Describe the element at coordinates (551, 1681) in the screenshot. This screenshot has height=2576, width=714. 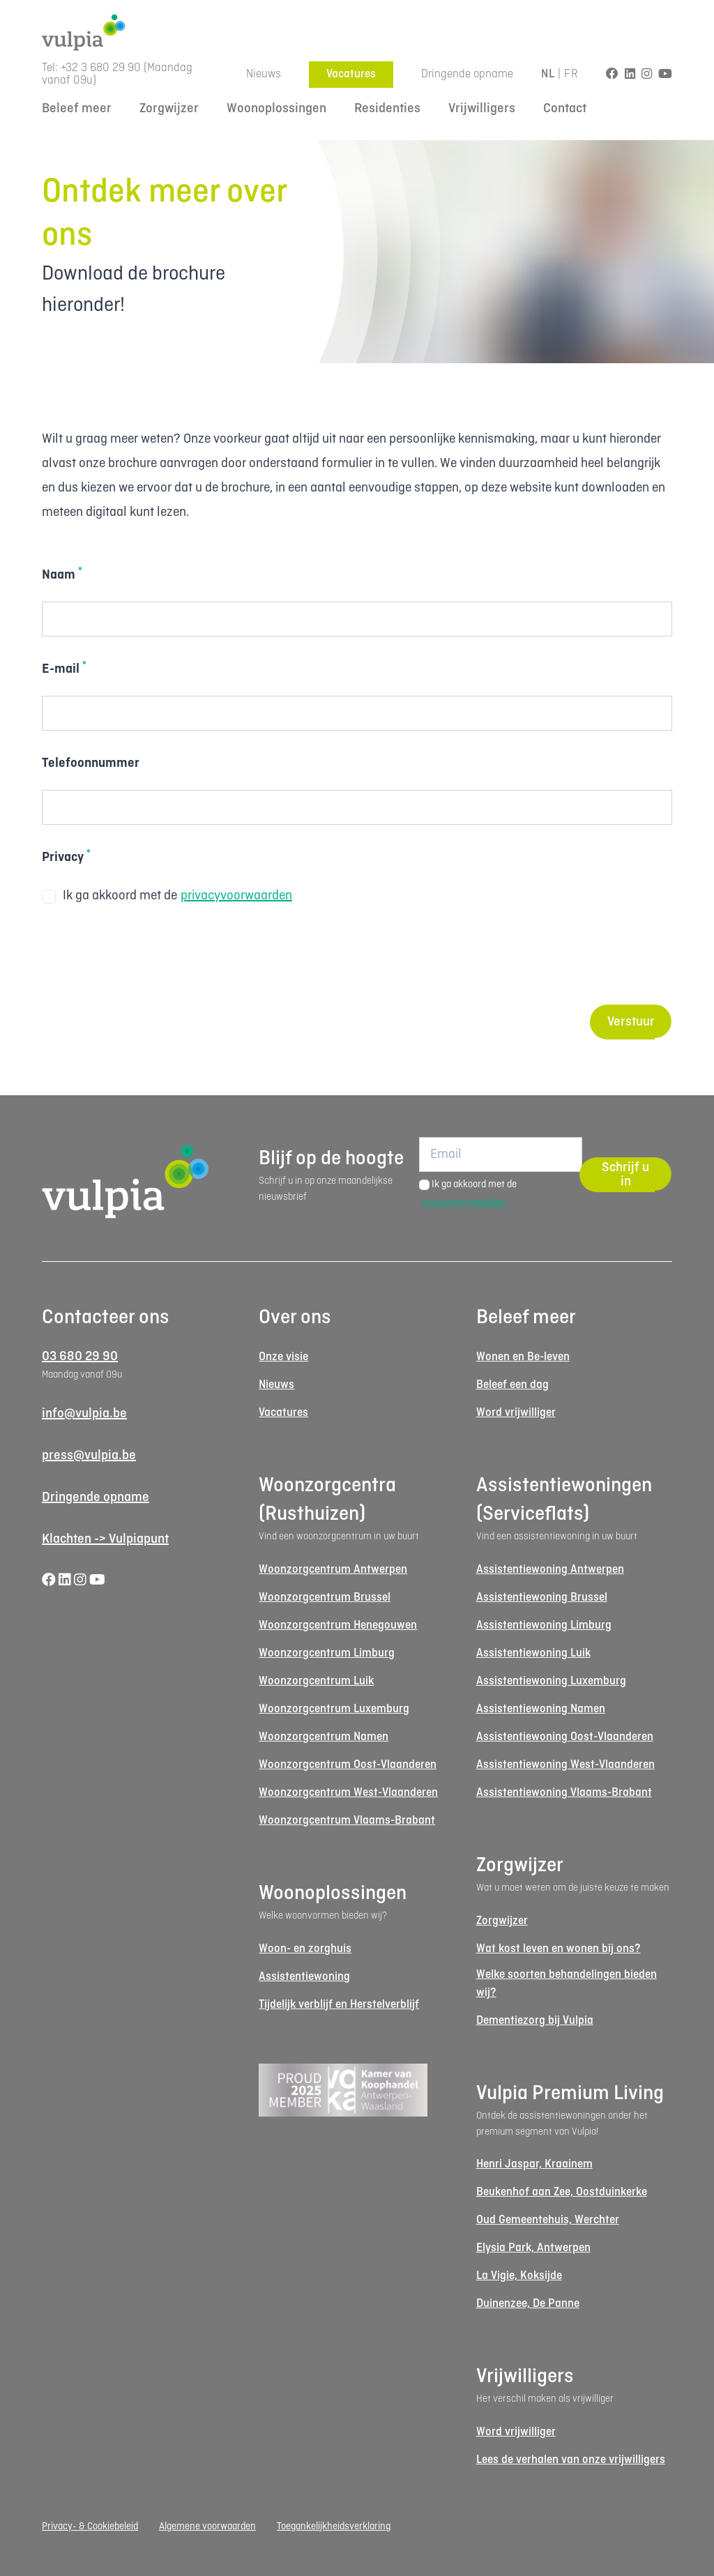
I see `Assistentiewoning Luxemburg` at that location.